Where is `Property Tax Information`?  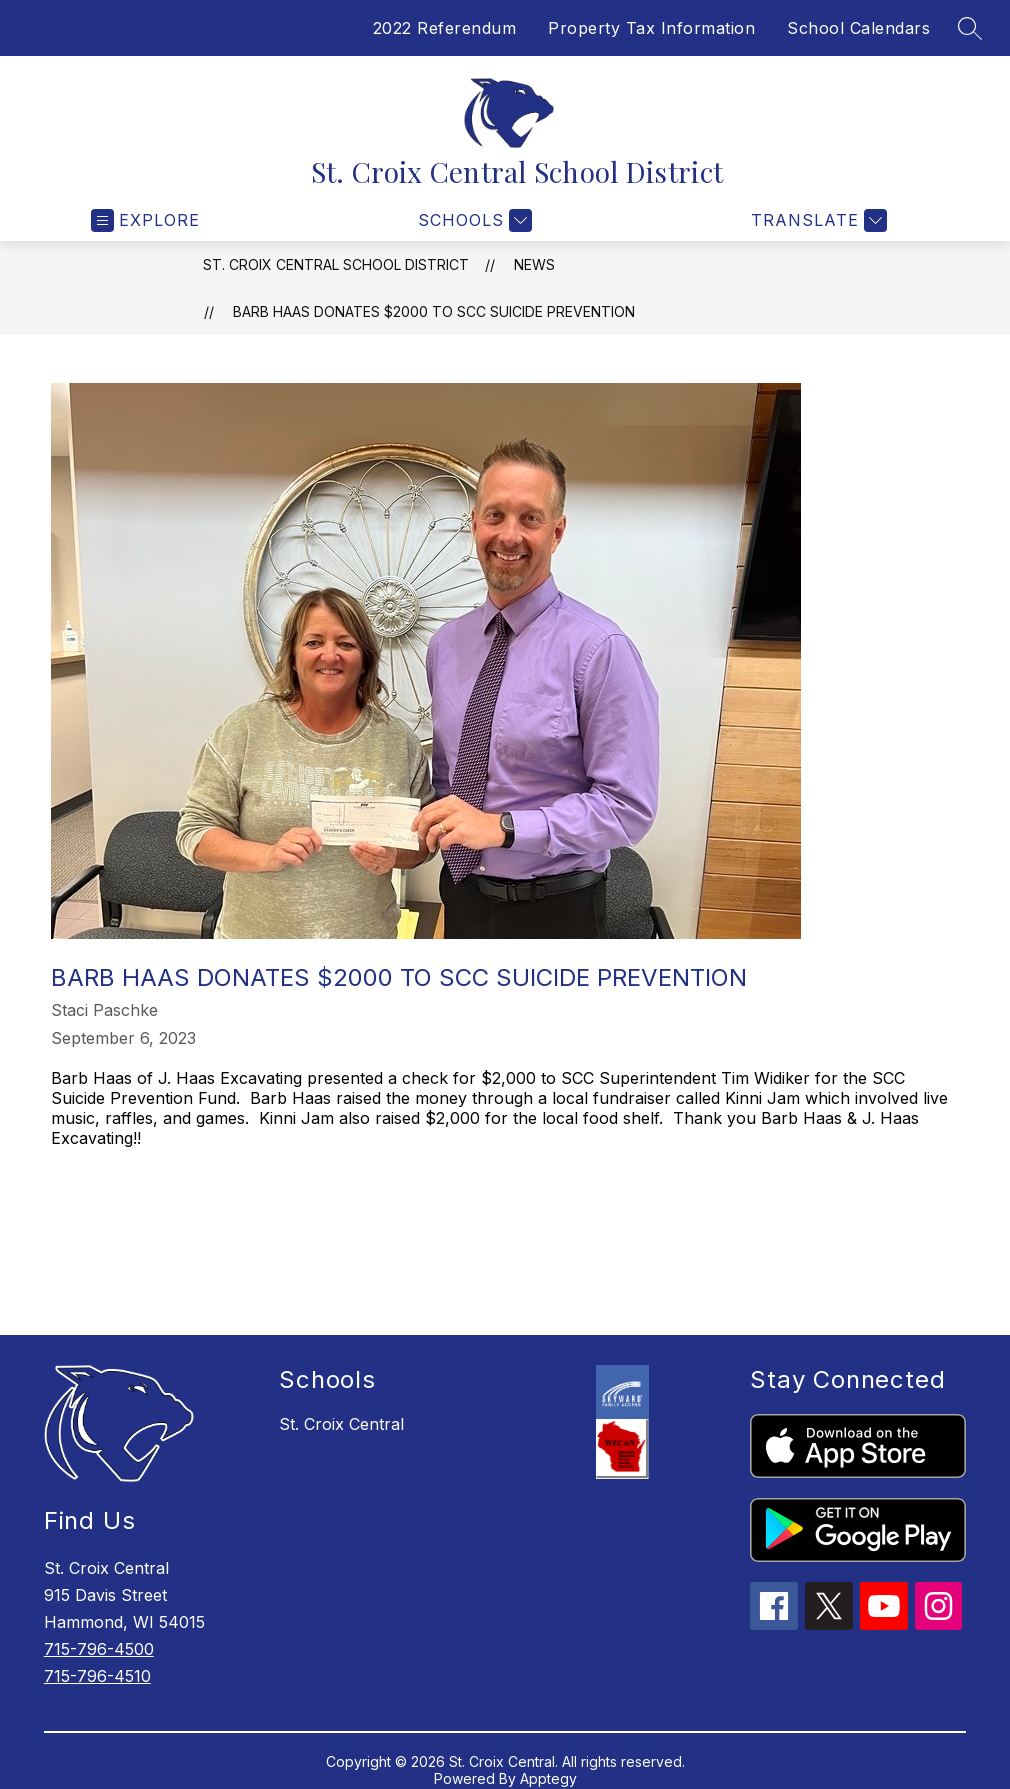 Property Tax Information is located at coordinates (651, 28).